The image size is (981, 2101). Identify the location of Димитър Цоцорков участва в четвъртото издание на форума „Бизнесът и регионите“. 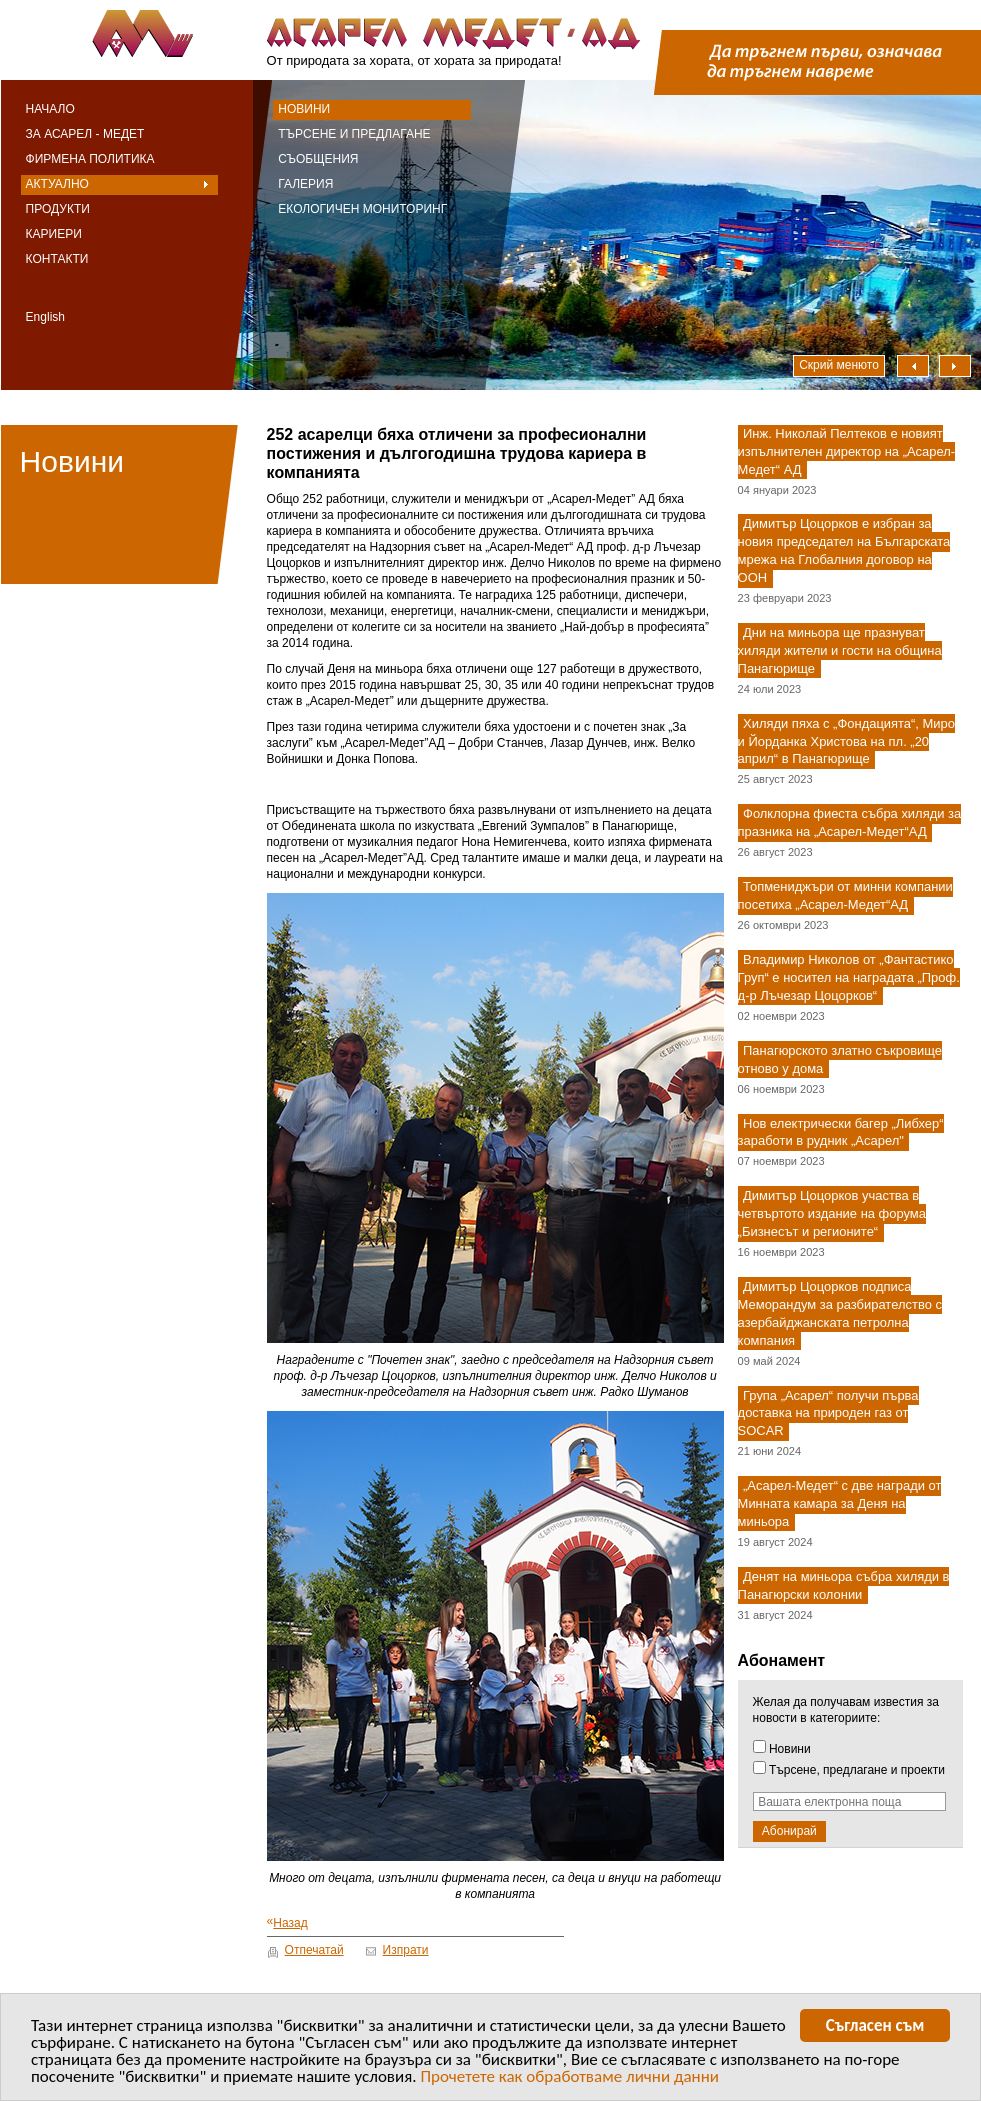
(832, 1214).